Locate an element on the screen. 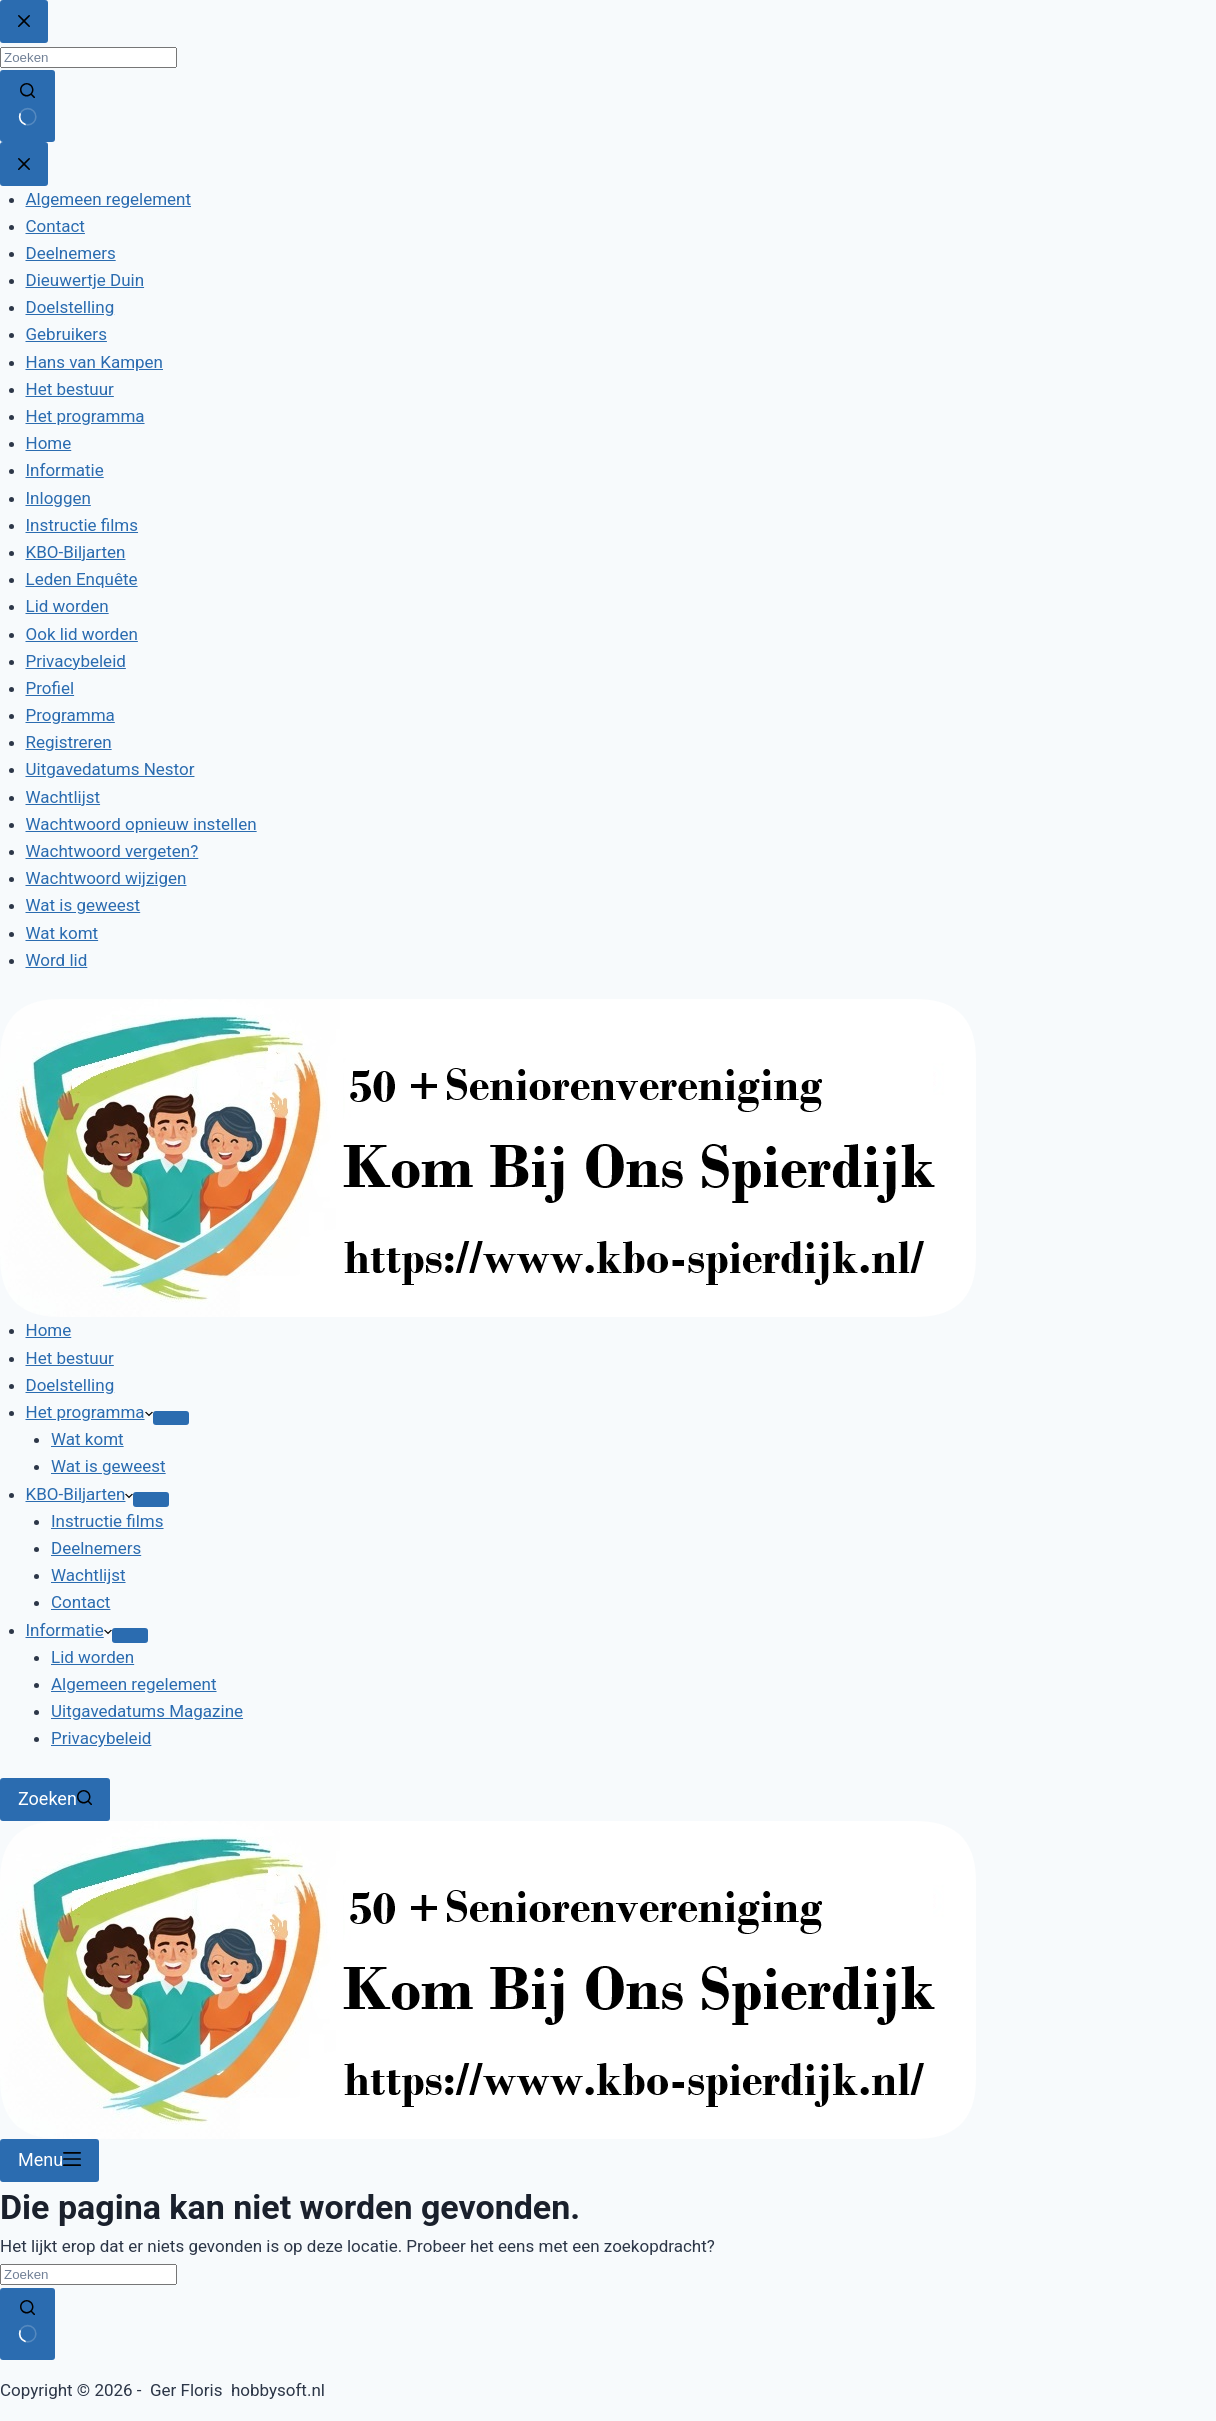 The image size is (1216, 2421). Doelstelling is located at coordinates (70, 1385).